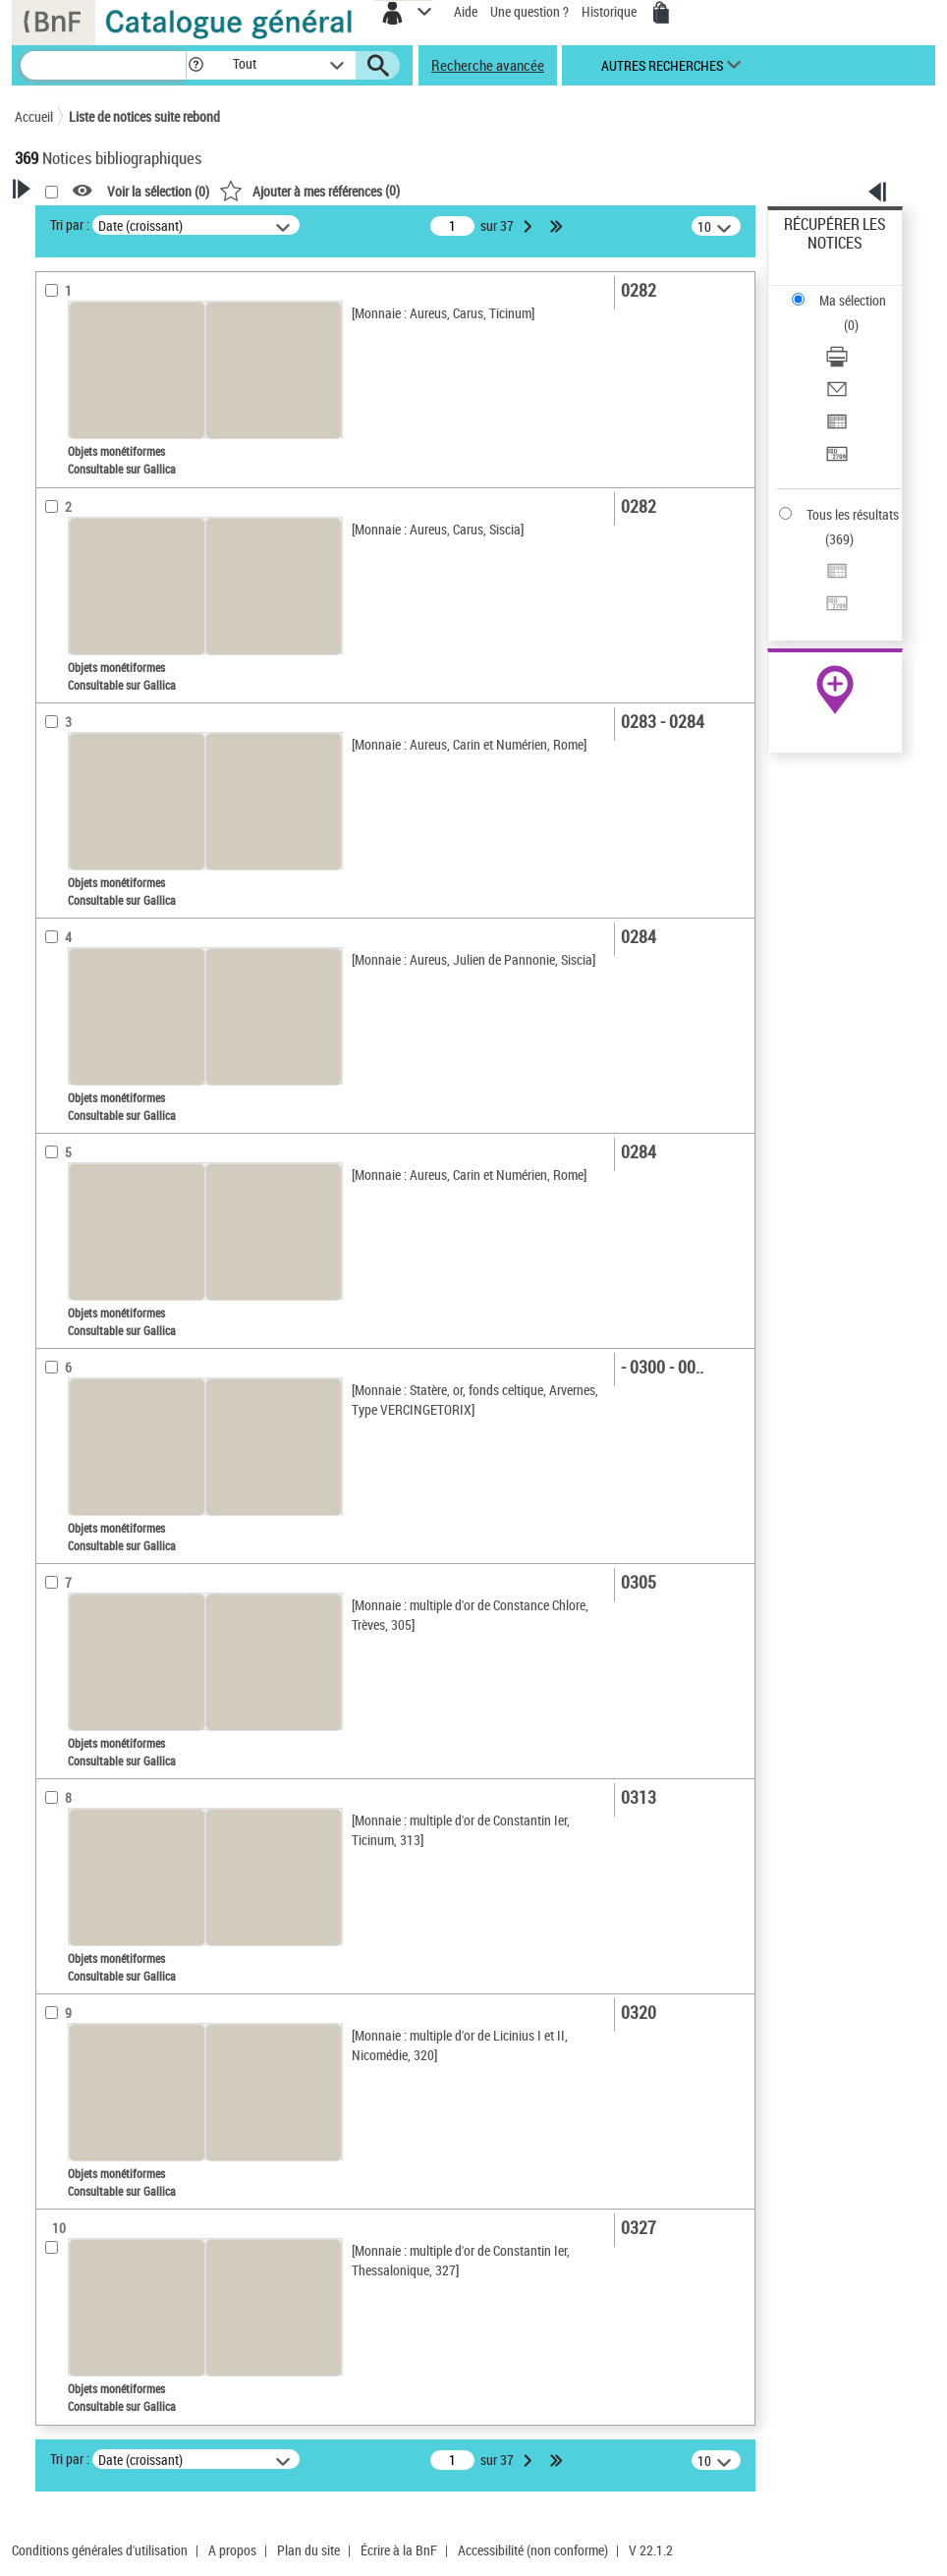 The height and width of the screenshot is (2576, 947). Describe the element at coordinates (837, 363) in the screenshot. I see `[Télécharger/Imprimer]` at that location.